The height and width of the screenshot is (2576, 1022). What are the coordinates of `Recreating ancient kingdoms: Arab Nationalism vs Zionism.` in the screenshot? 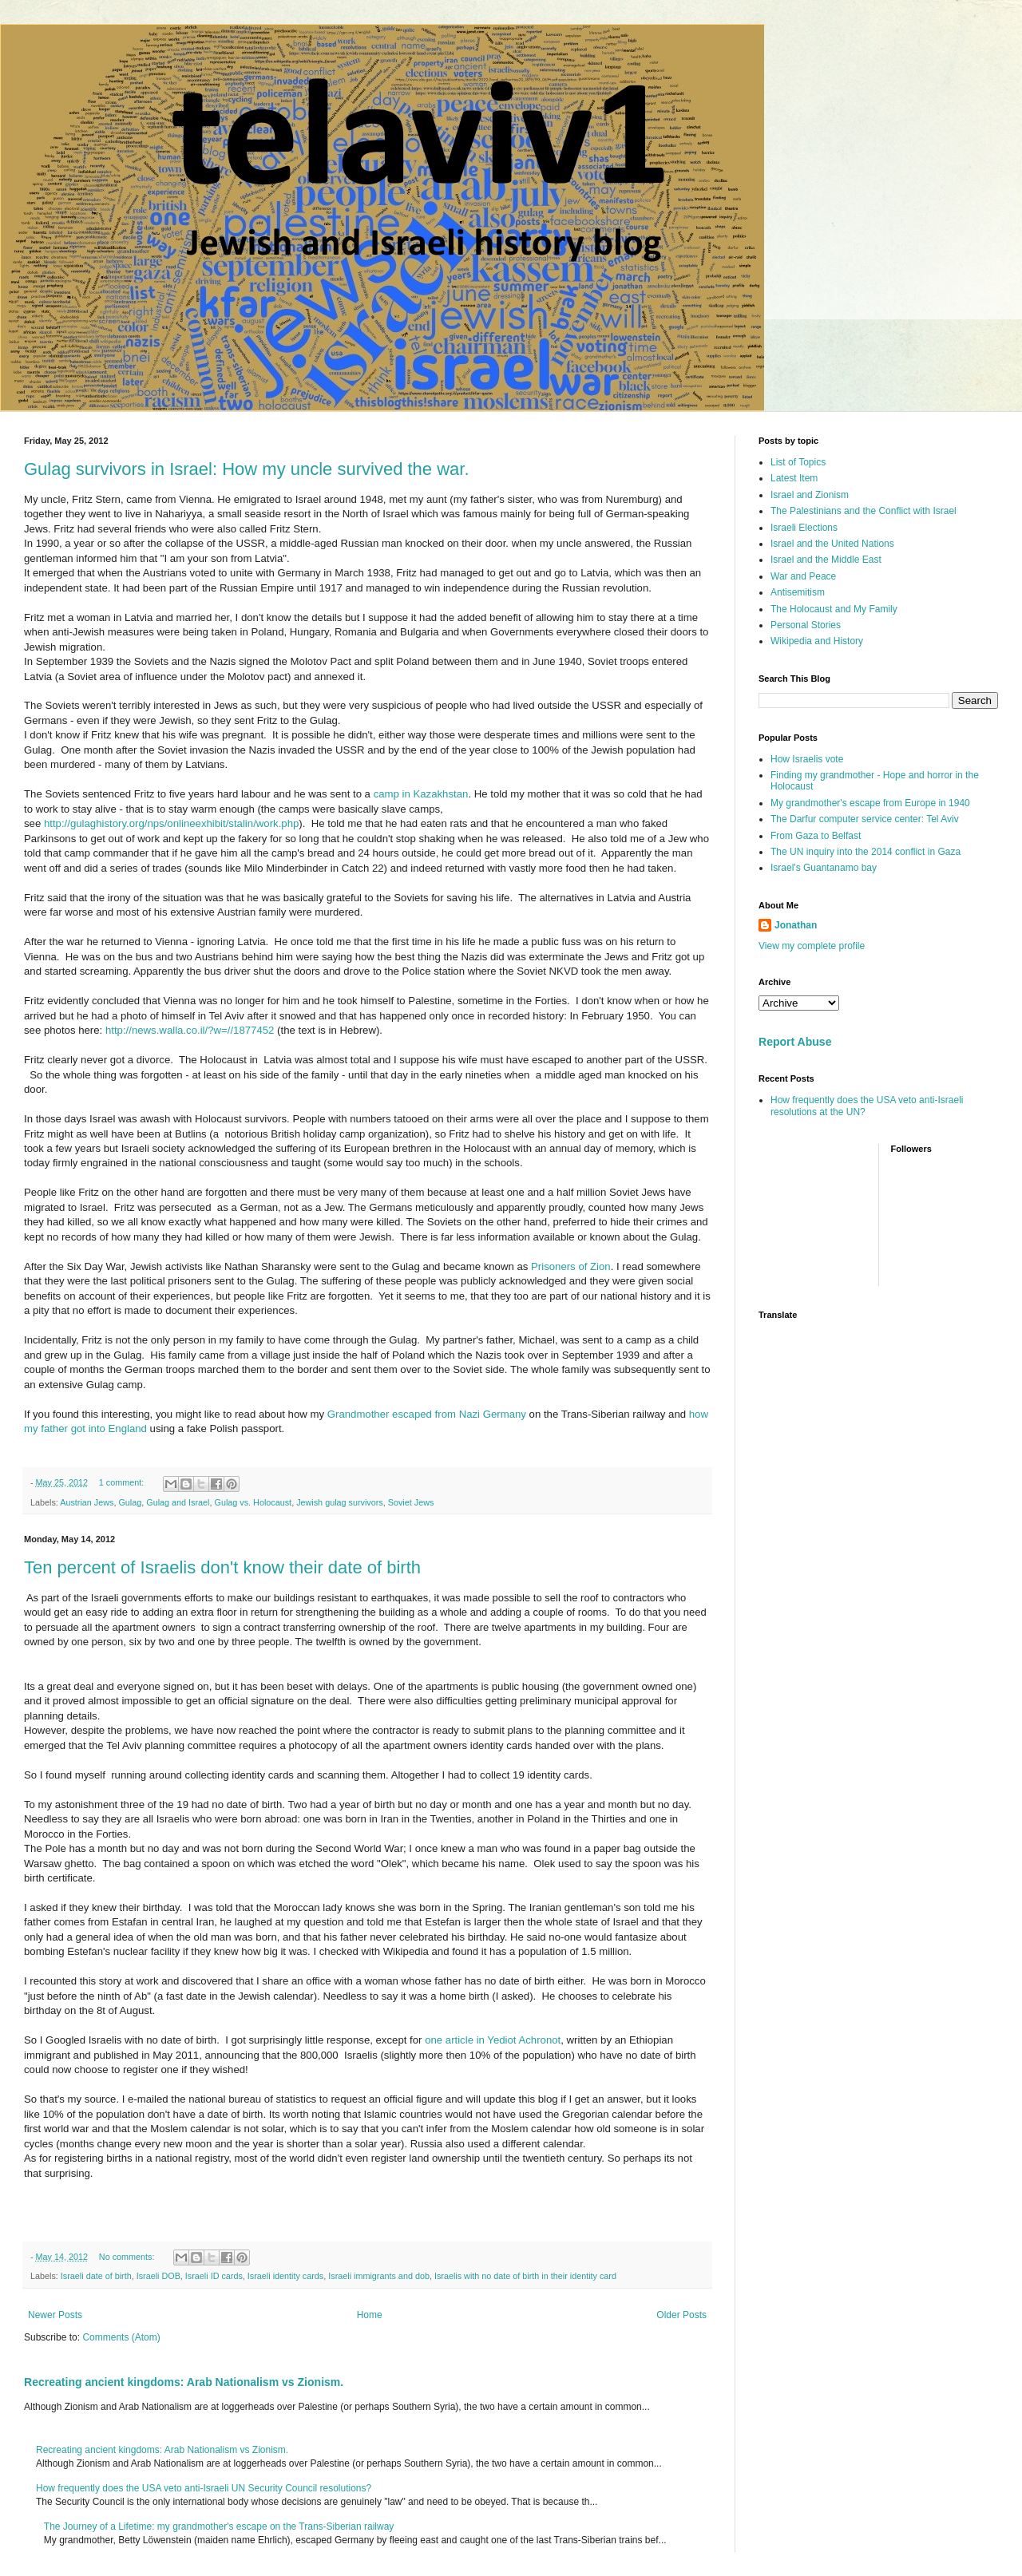 It's located at (183, 2382).